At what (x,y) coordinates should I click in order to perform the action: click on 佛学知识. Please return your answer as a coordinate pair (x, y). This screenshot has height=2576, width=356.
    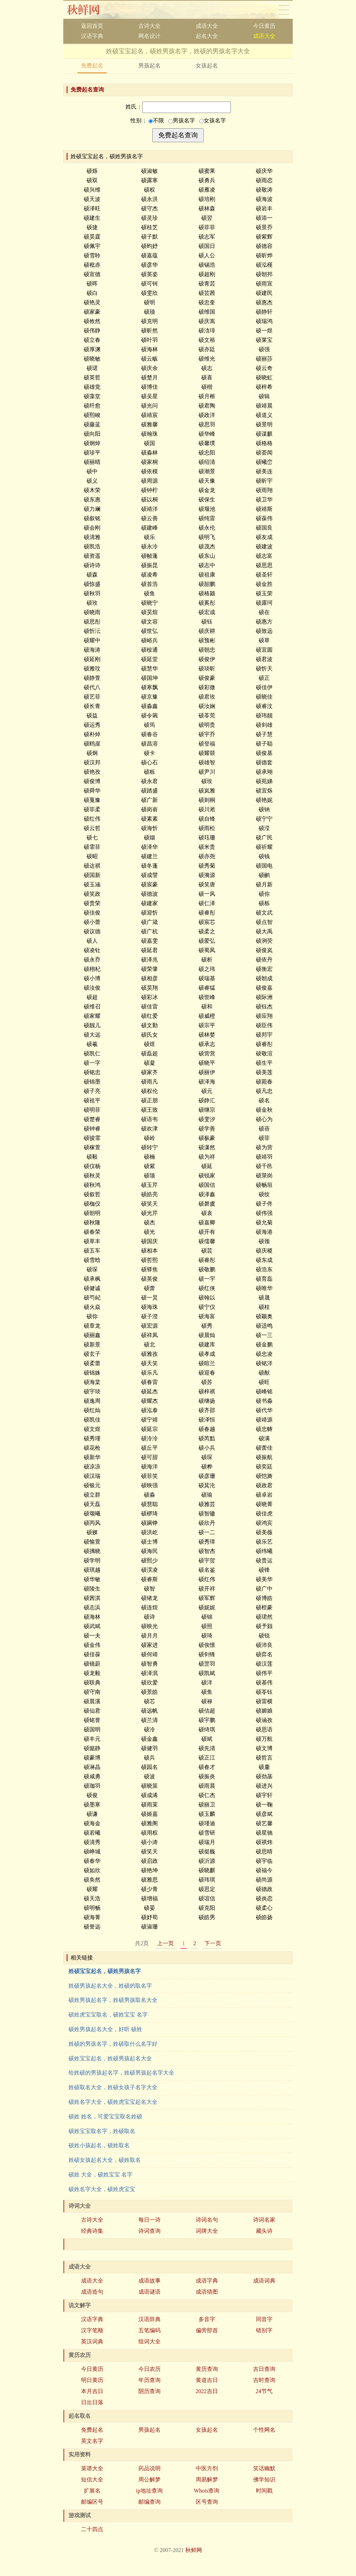
    Looking at the image, I should click on (264, 2479).